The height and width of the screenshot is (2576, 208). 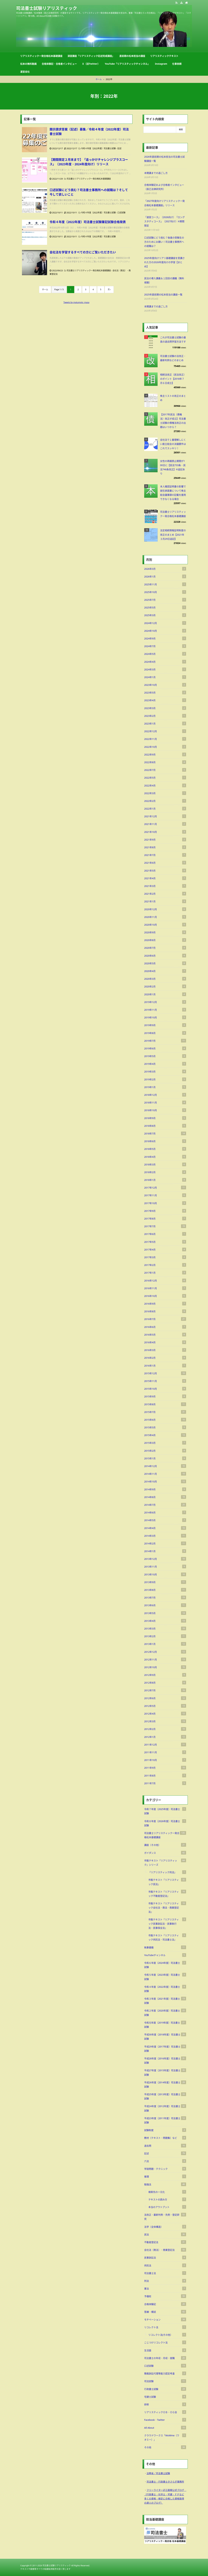 What do you see at coordinates (164, 2138) in the screenshot?
I see `教材（テキスト・問題集）など` at bounding box center [164, 2138].